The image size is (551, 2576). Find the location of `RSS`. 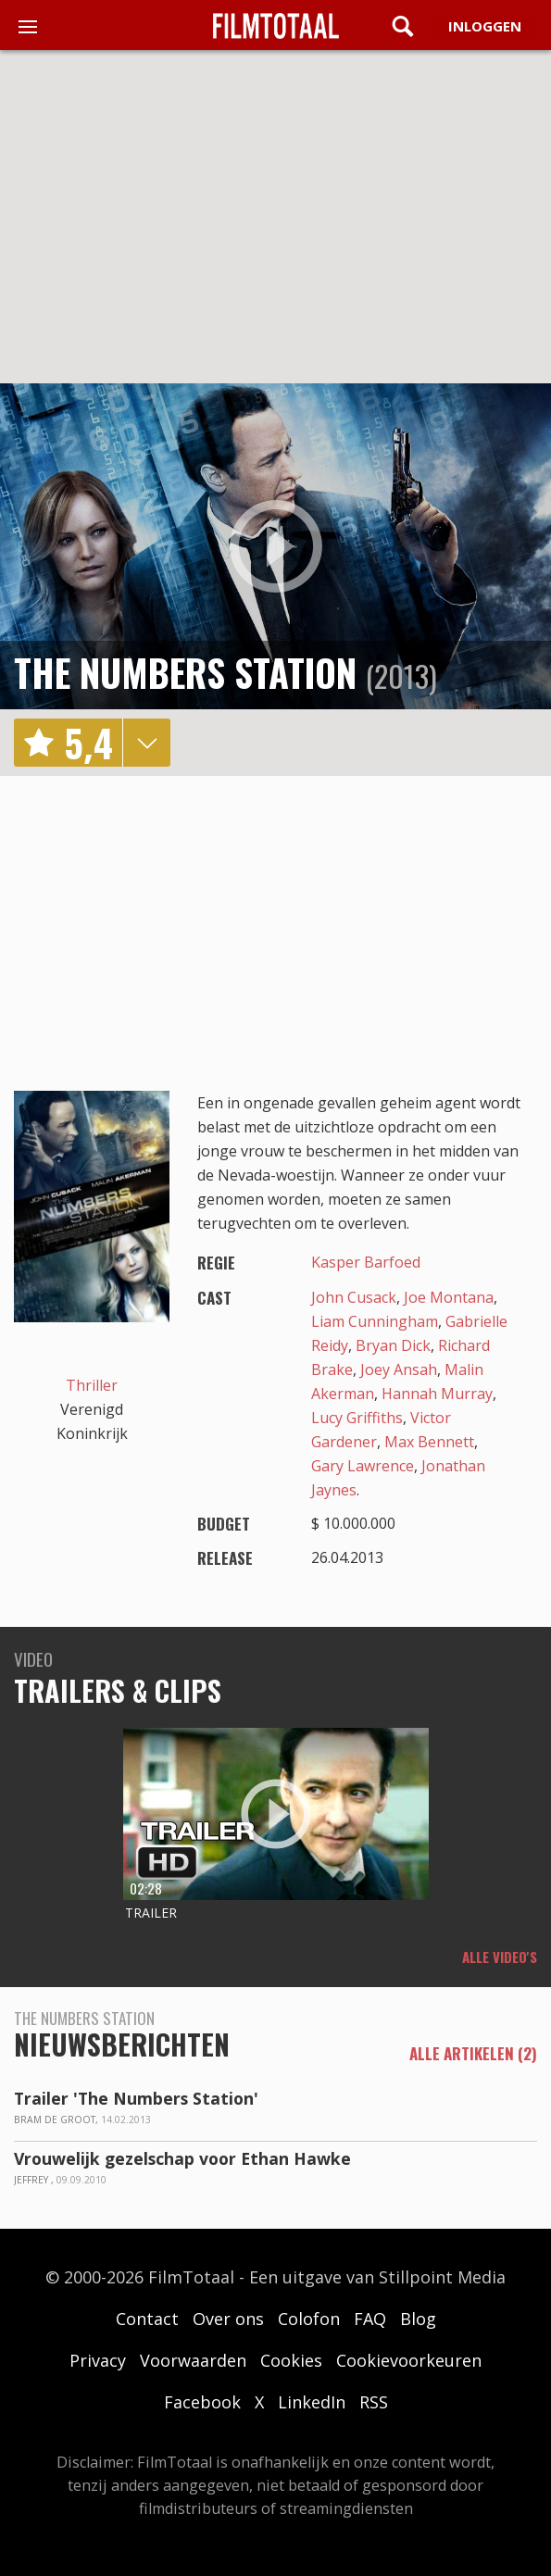

RSS is located at coordinates (373, 2402).